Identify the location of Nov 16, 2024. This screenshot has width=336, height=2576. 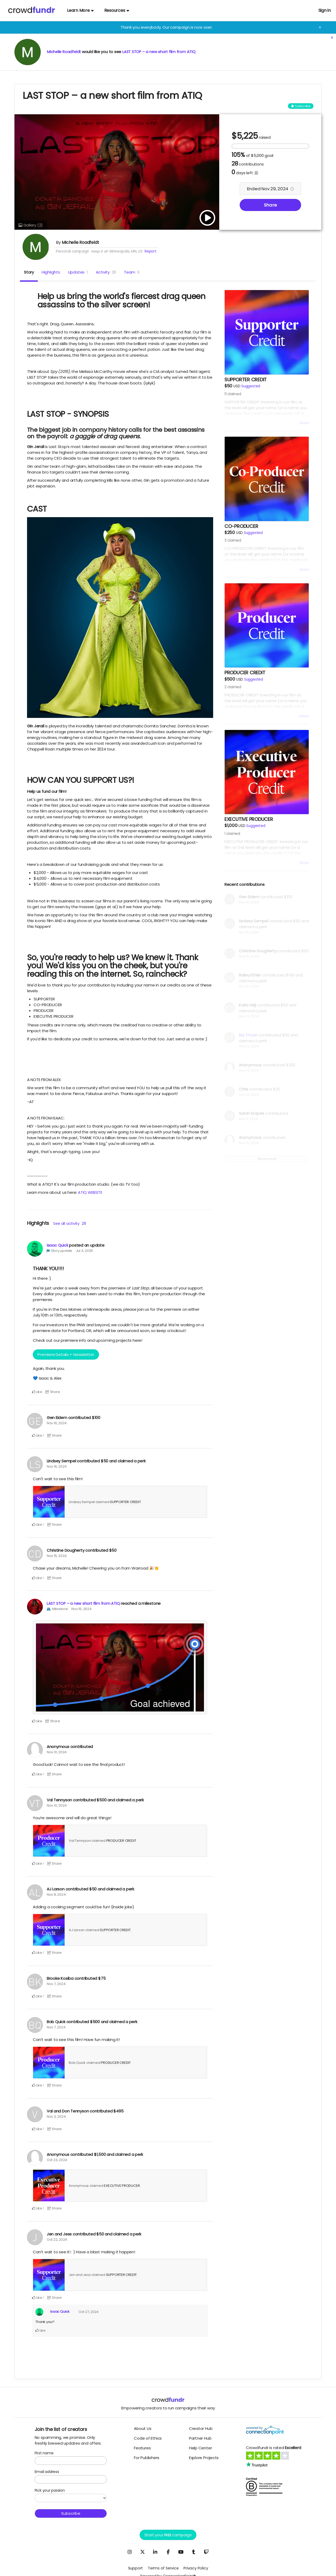
(57, 1423).